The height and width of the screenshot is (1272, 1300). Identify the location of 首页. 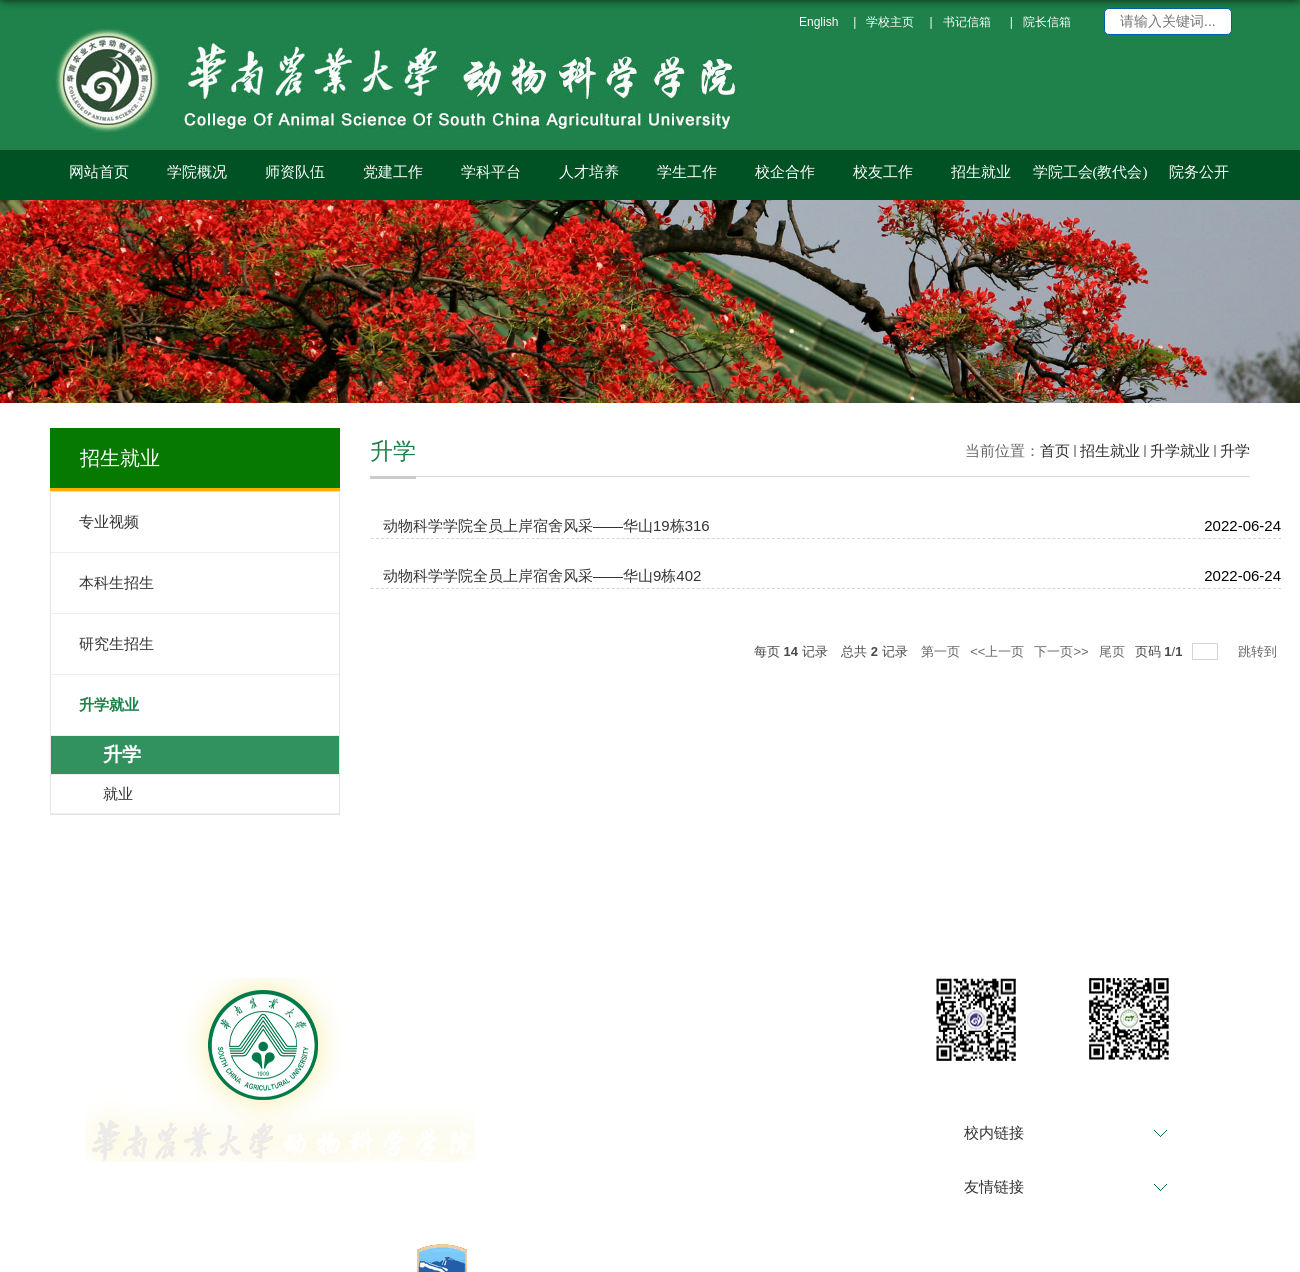
(1055, 450).